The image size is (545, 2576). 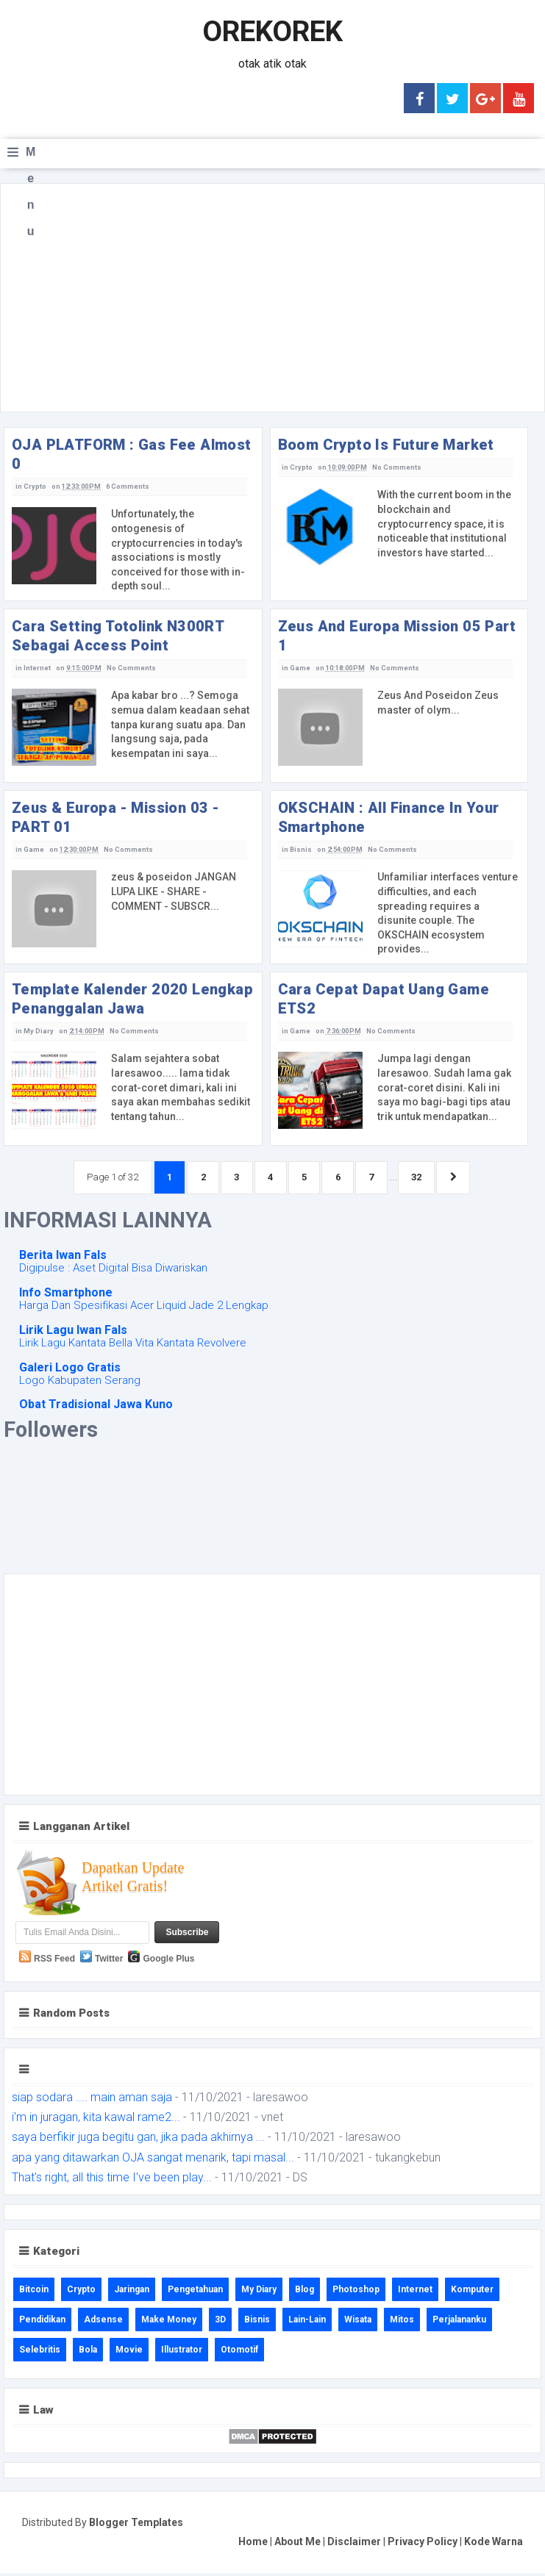 I want to click on Selebritis, so click(x=39, y=2352).